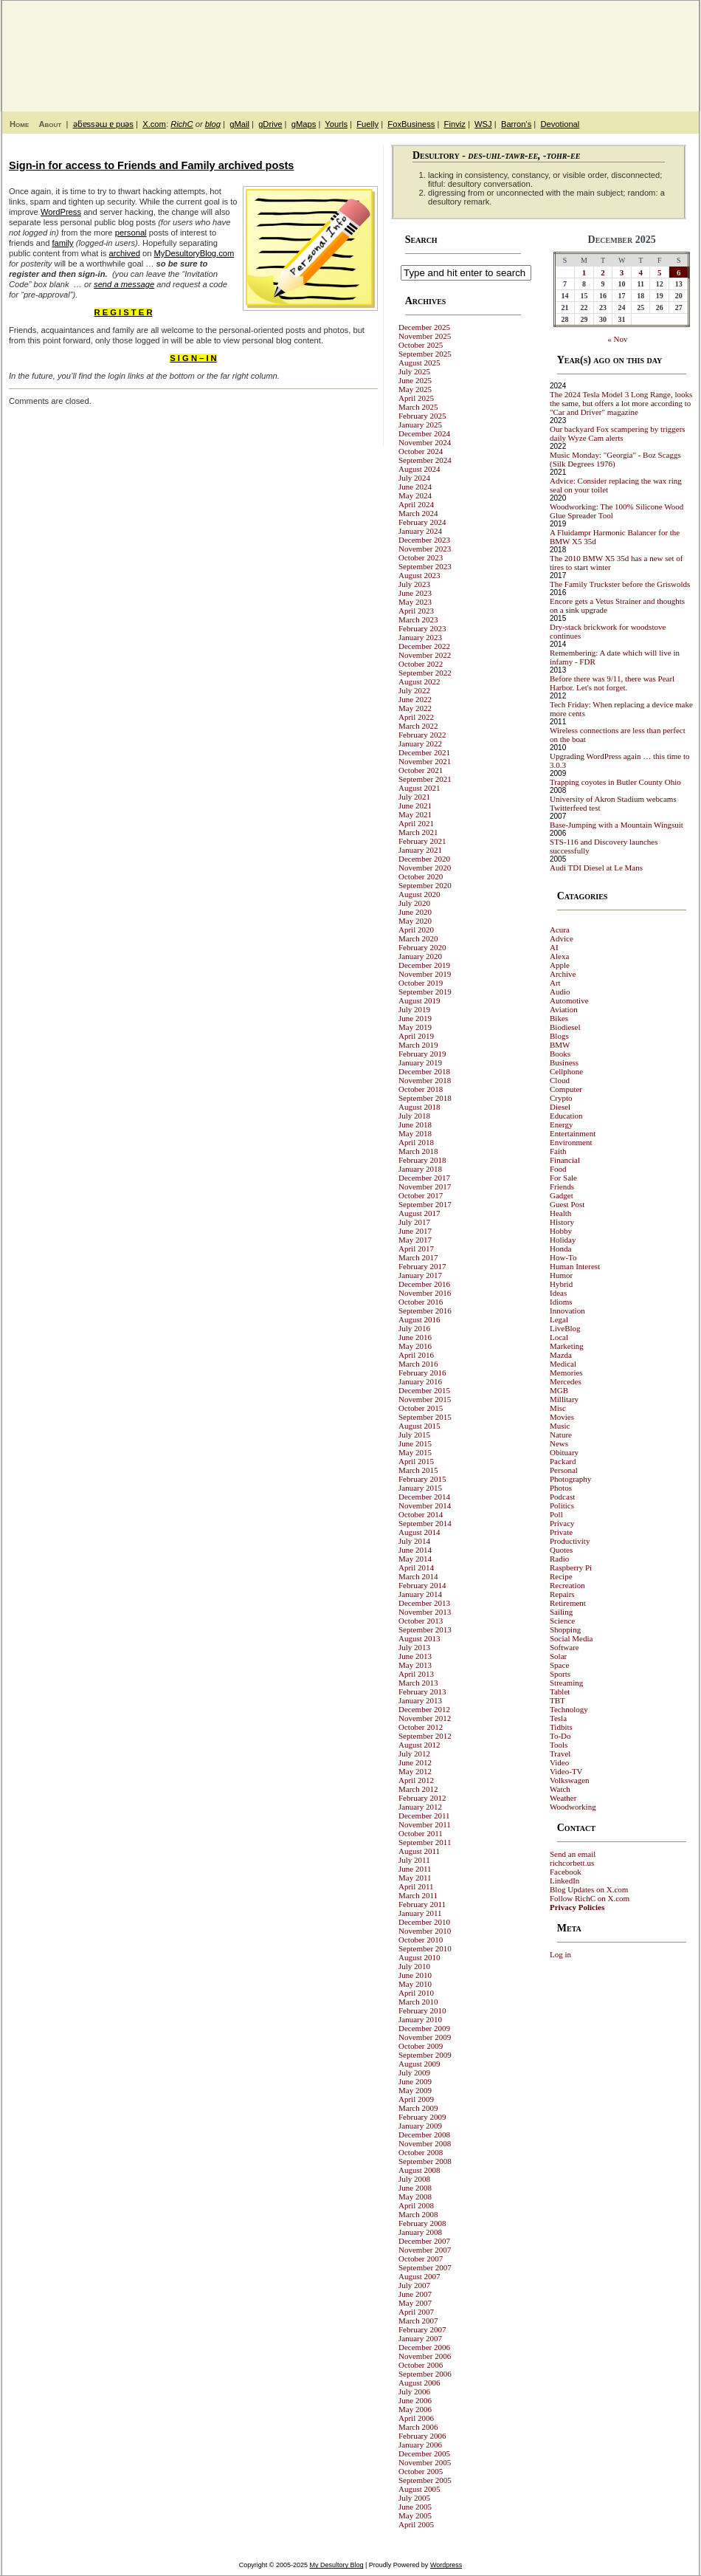  Describe the element at coordinates (416, 1673) in the screenshot. I see `April 2013` at that location.